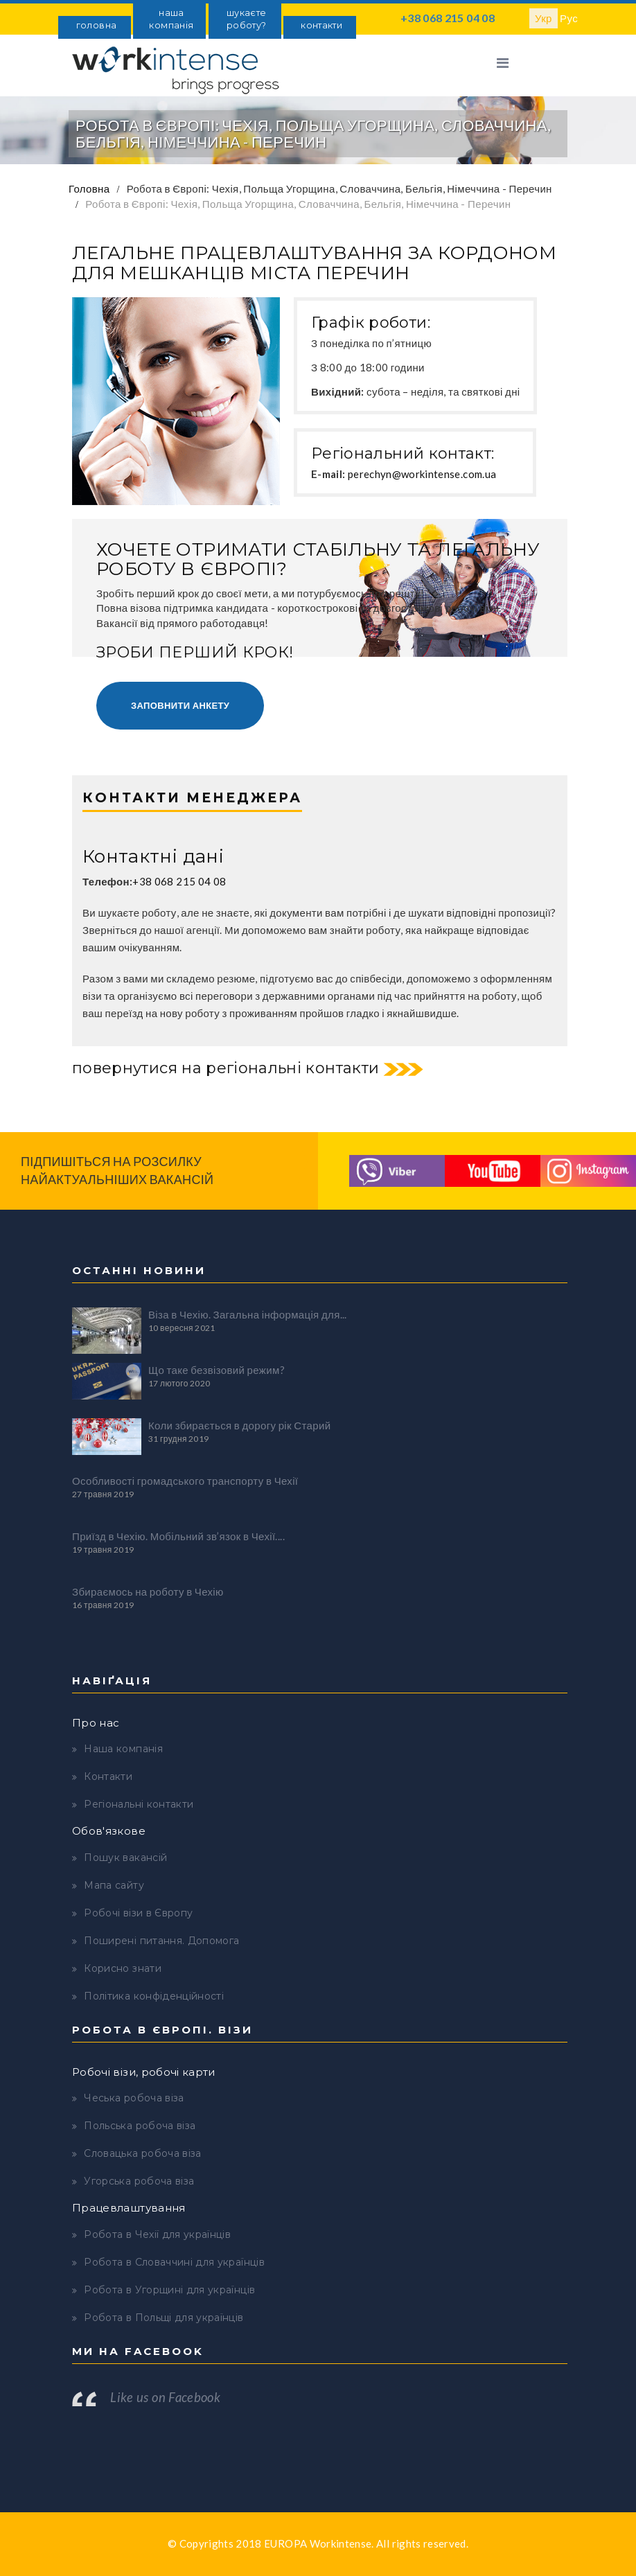 Image resolution: width=636 pixels, height=2576 pixels. Describe the element at coordinates (185, 1480) in the screenshot. I see `Особливості громадського транспорту в Чехії` at that location.